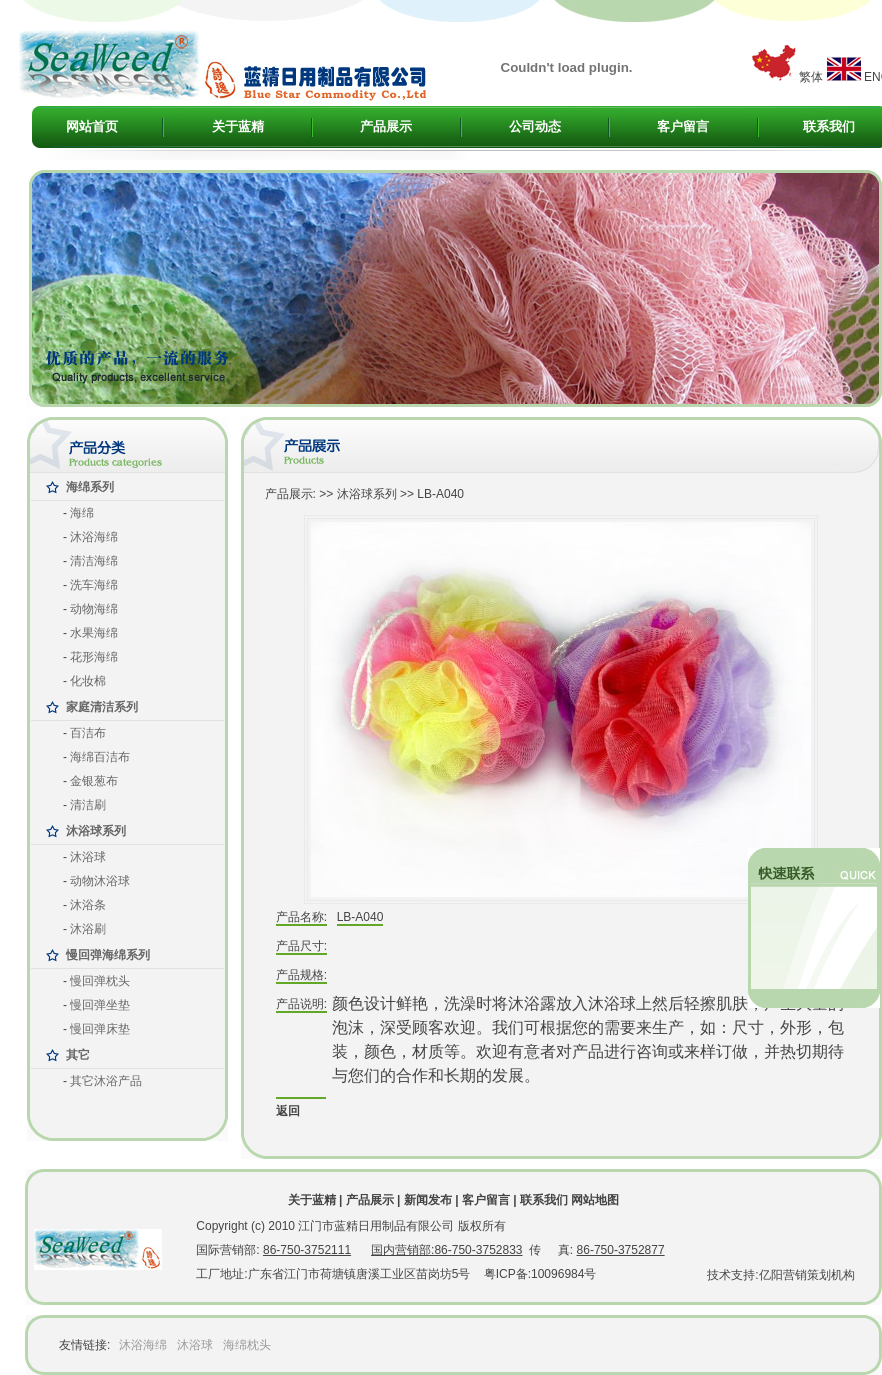  What do you see at coordinates (683, 126) in the screenshot?
I see `客户留言` at bounding box center [683, 126].